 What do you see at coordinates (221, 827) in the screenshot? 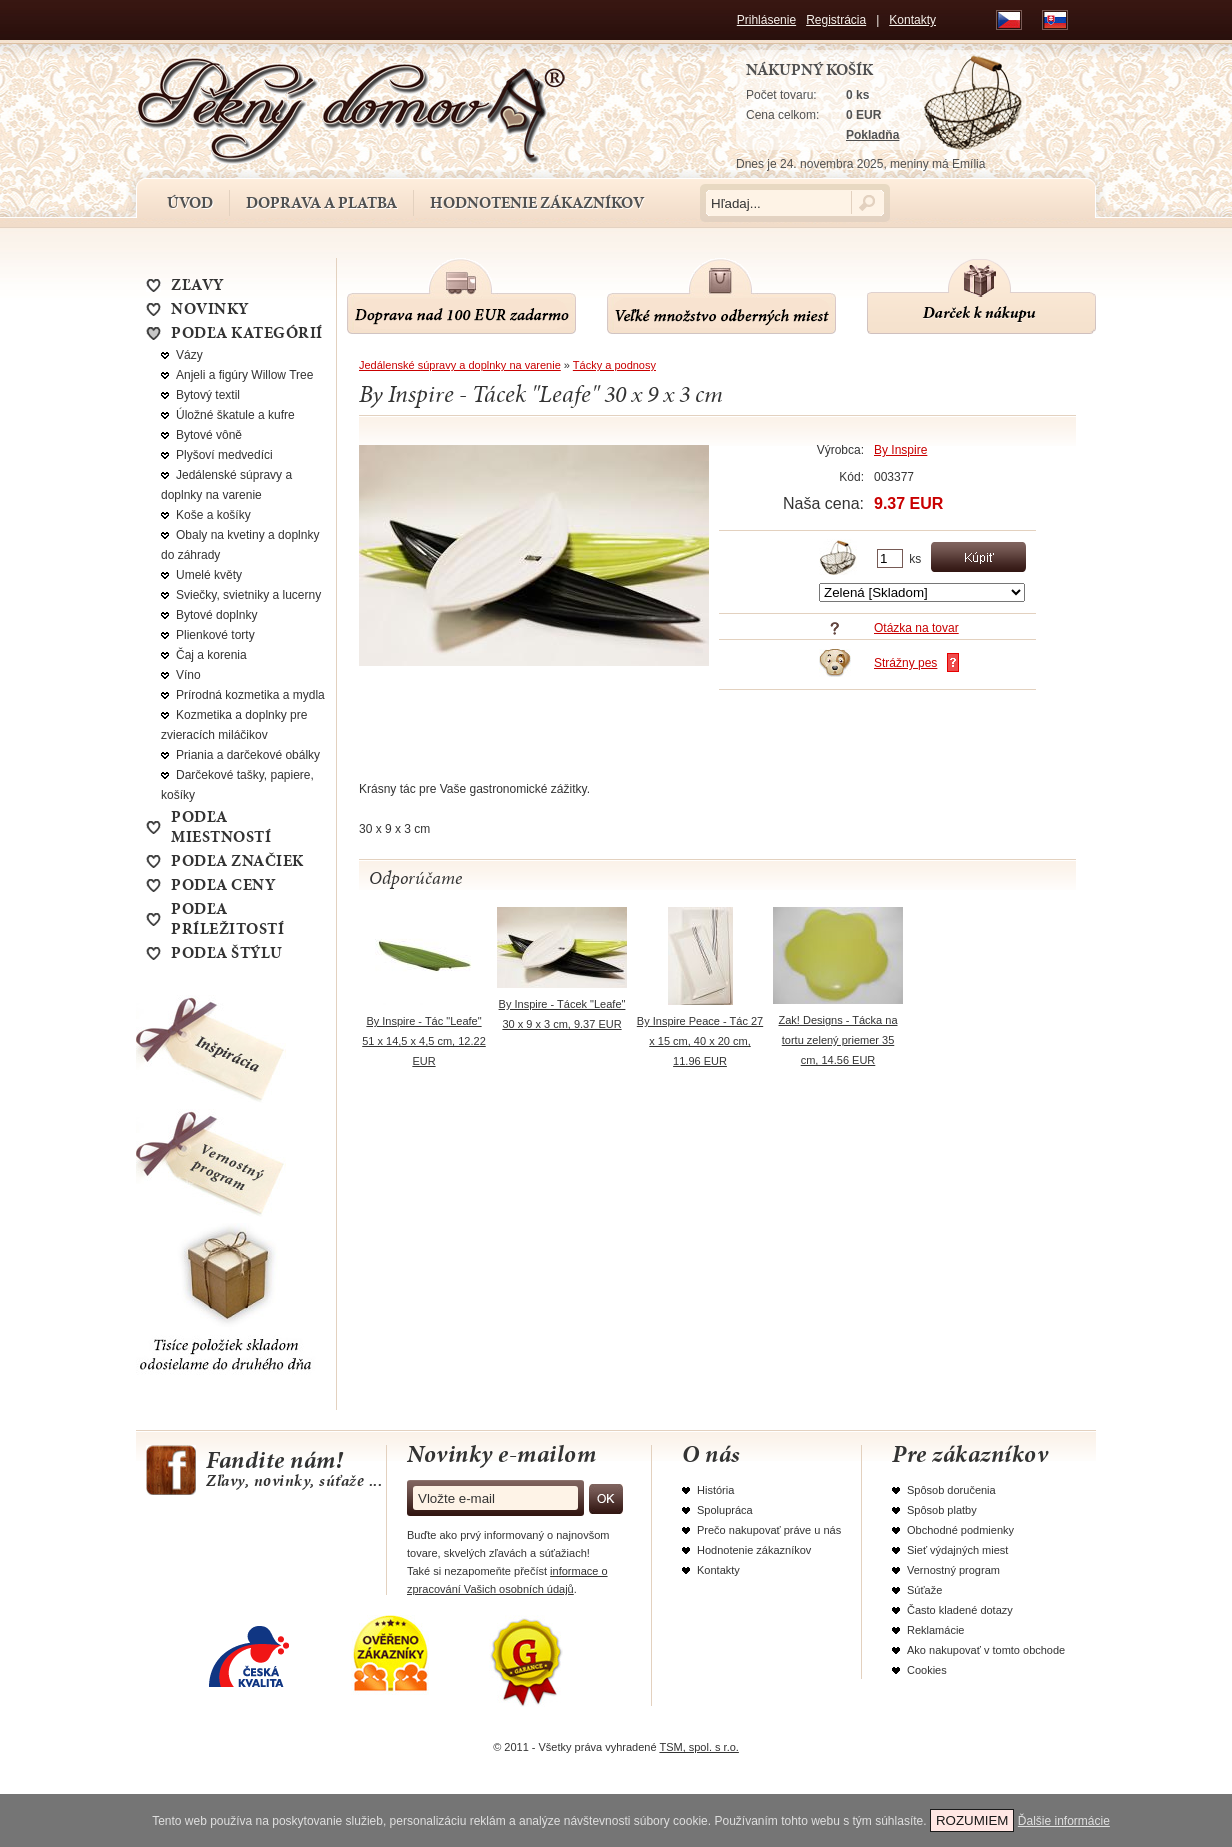
I see `Podľa miestností` at bounding box center [221, 827].